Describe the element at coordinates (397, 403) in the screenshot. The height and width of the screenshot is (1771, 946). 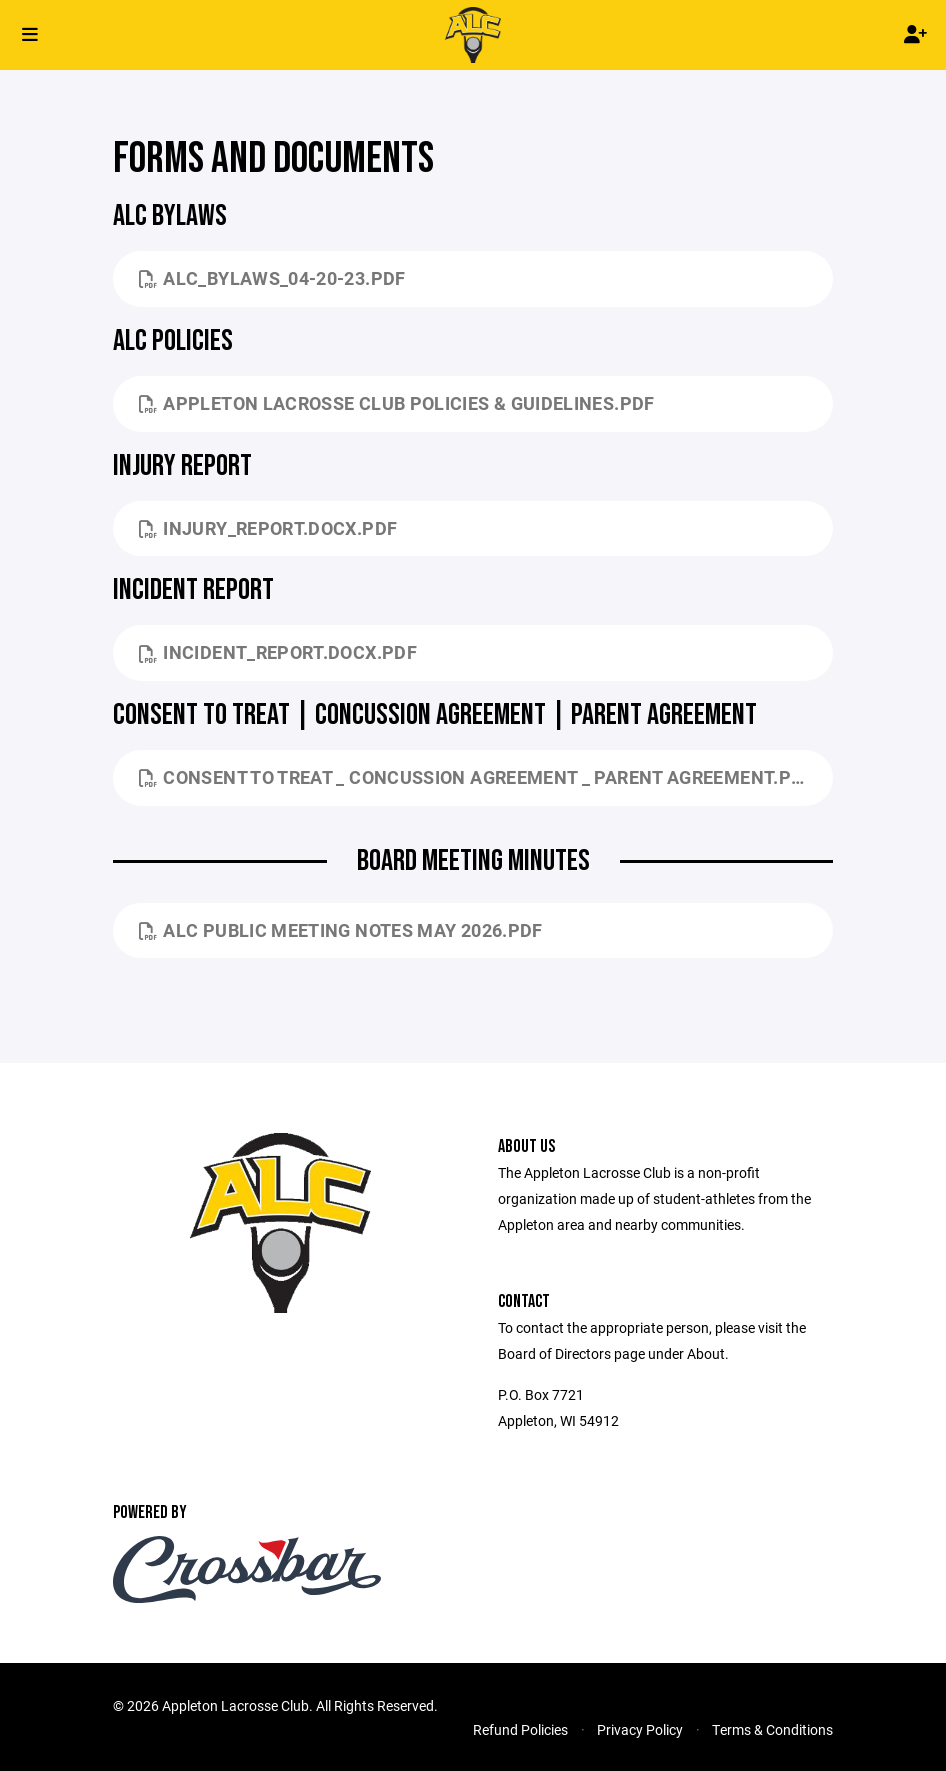
I see `Appleton Lacrosse Club Policies & Guidelines.pdf` at that location.